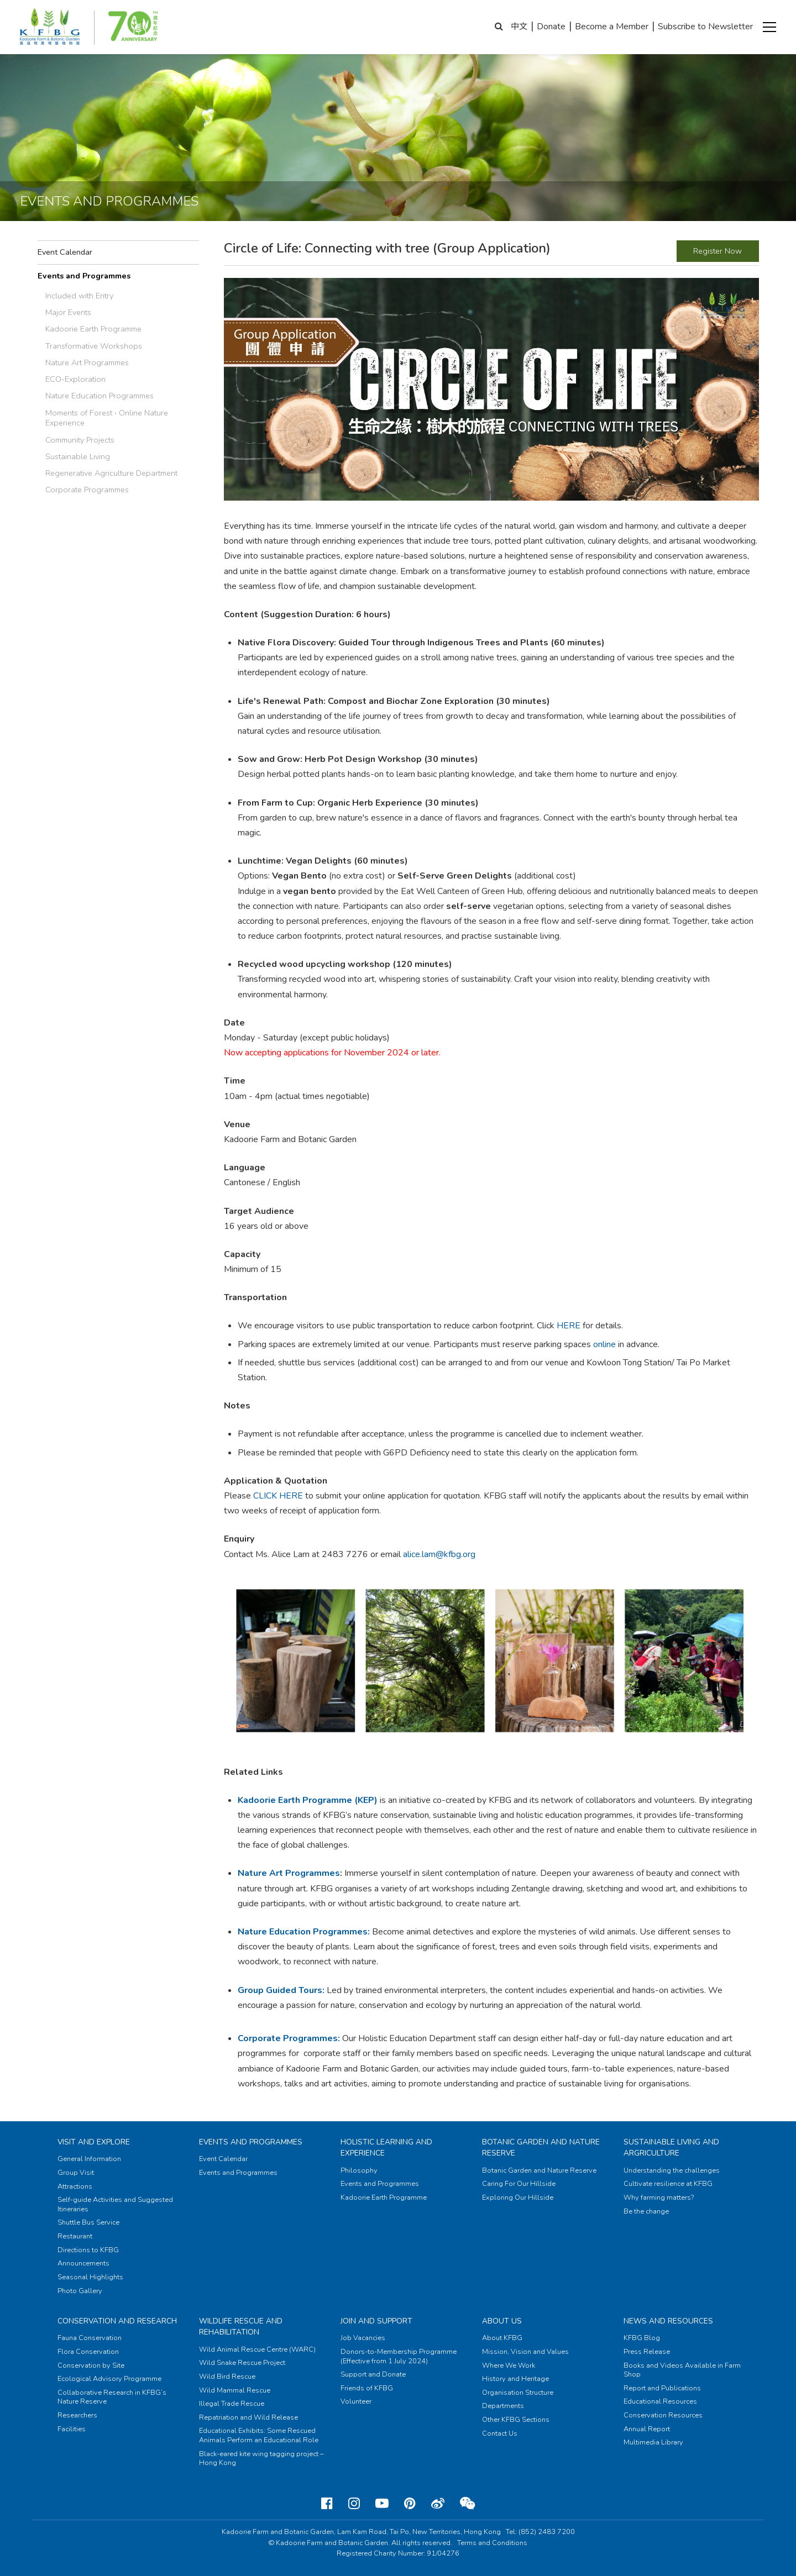  Describe the element at coordinates (74, 2186) in the screenshot. I see `Attractions` at that location.